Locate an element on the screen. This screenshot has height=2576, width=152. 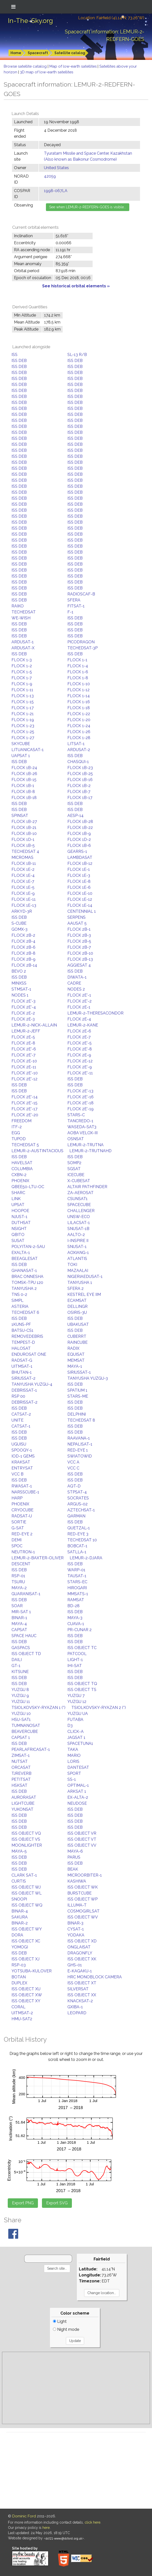
TUMNANOSAT is located at coordinates (25, 1725).